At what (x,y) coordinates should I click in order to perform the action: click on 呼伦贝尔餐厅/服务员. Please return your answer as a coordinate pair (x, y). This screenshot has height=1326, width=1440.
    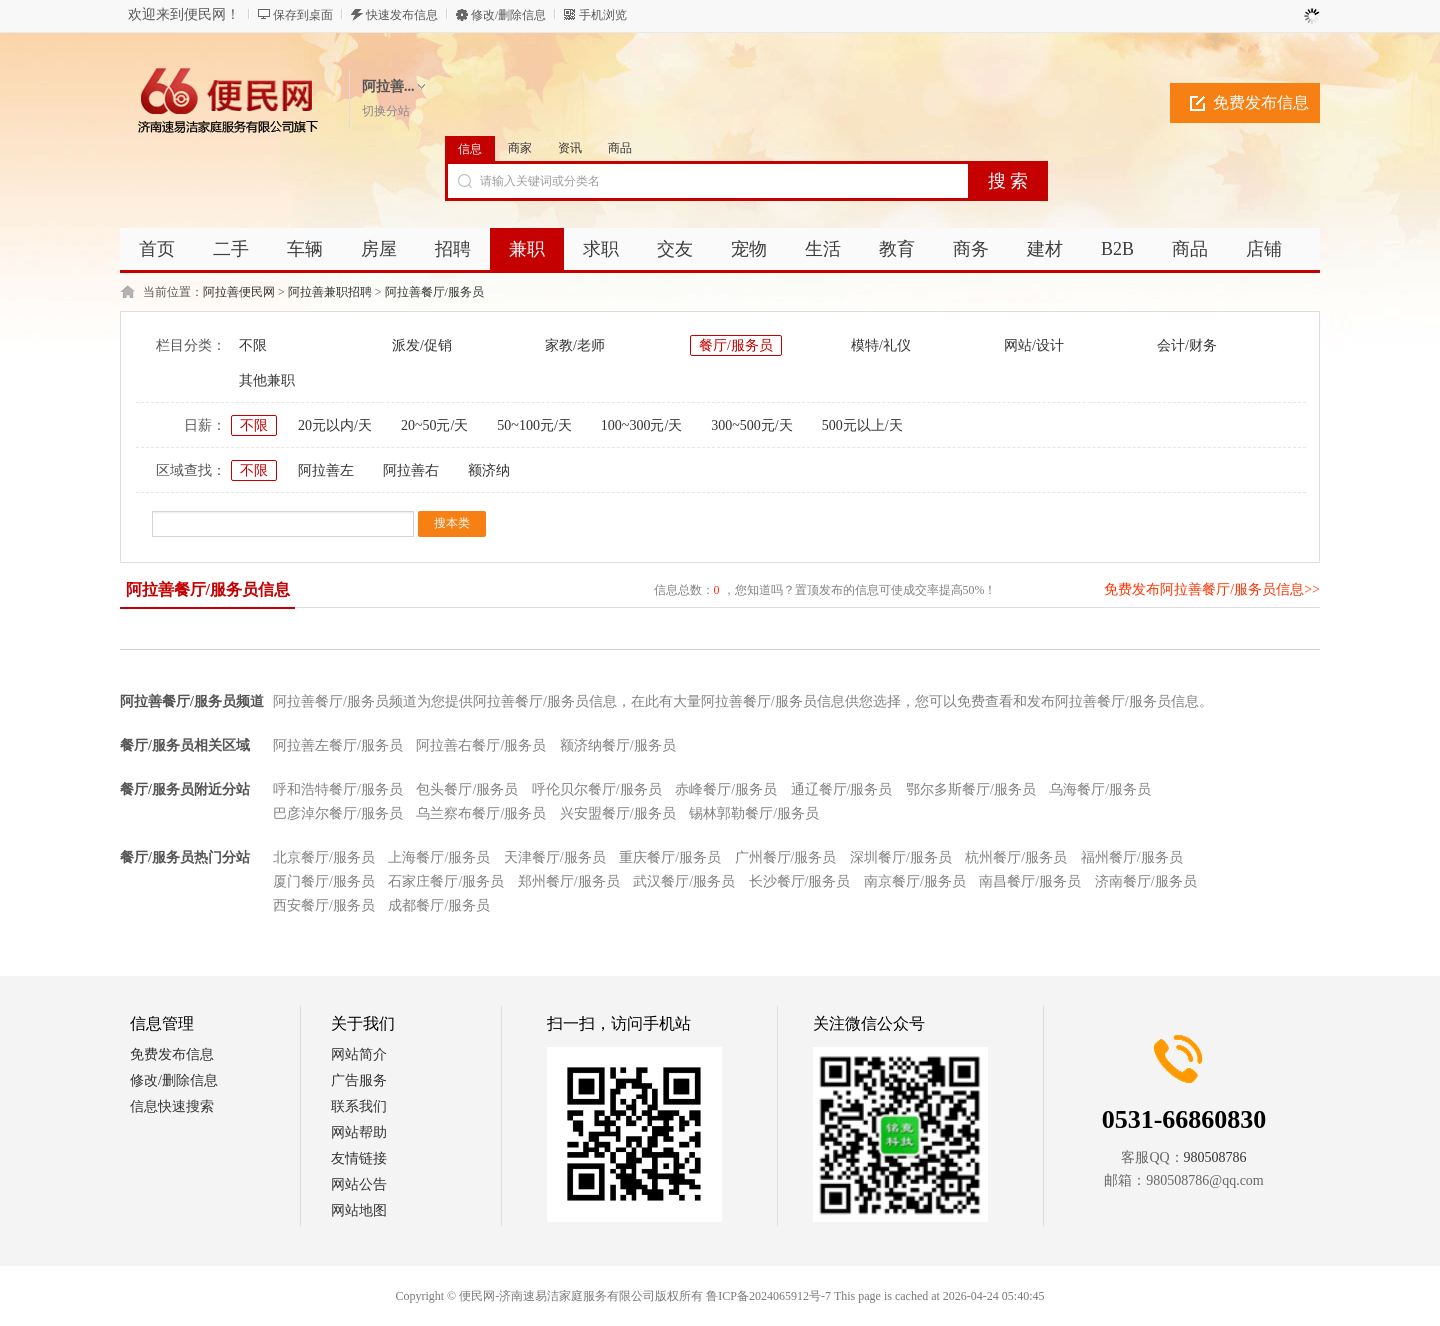
    Looking at the image, I should click on (597, 789).